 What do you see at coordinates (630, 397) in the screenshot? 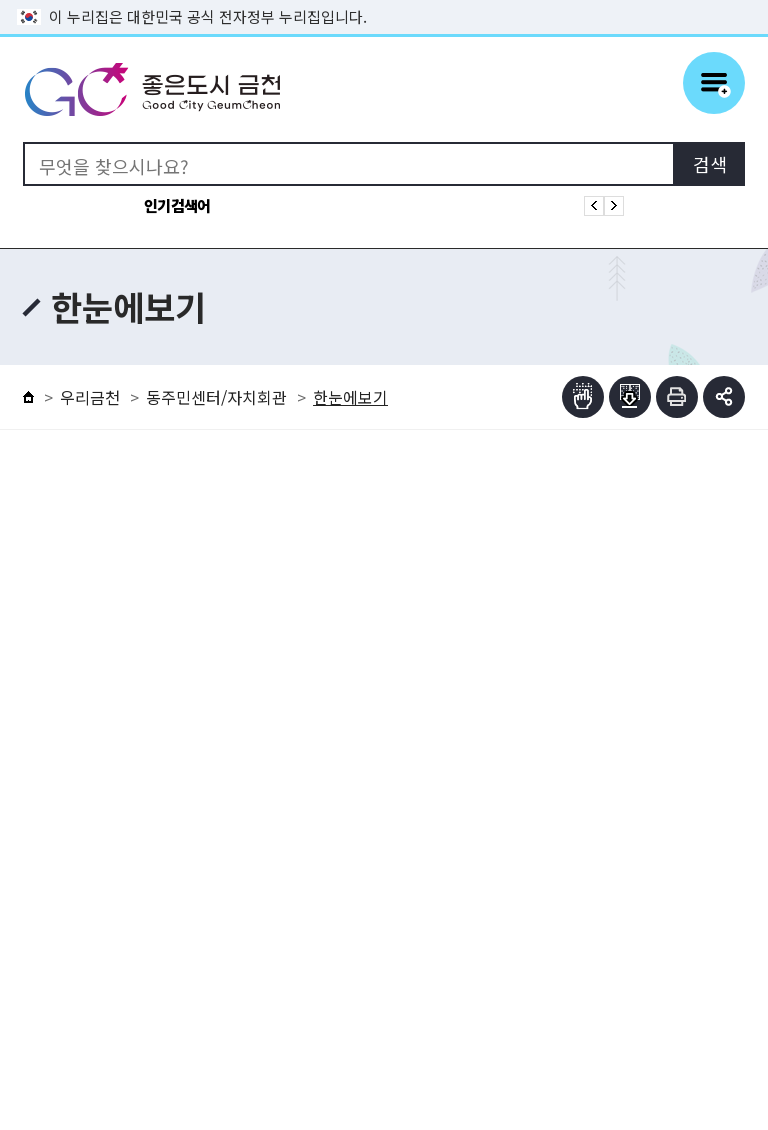
I see `점자파일받기` at bounding box center [630, 397].